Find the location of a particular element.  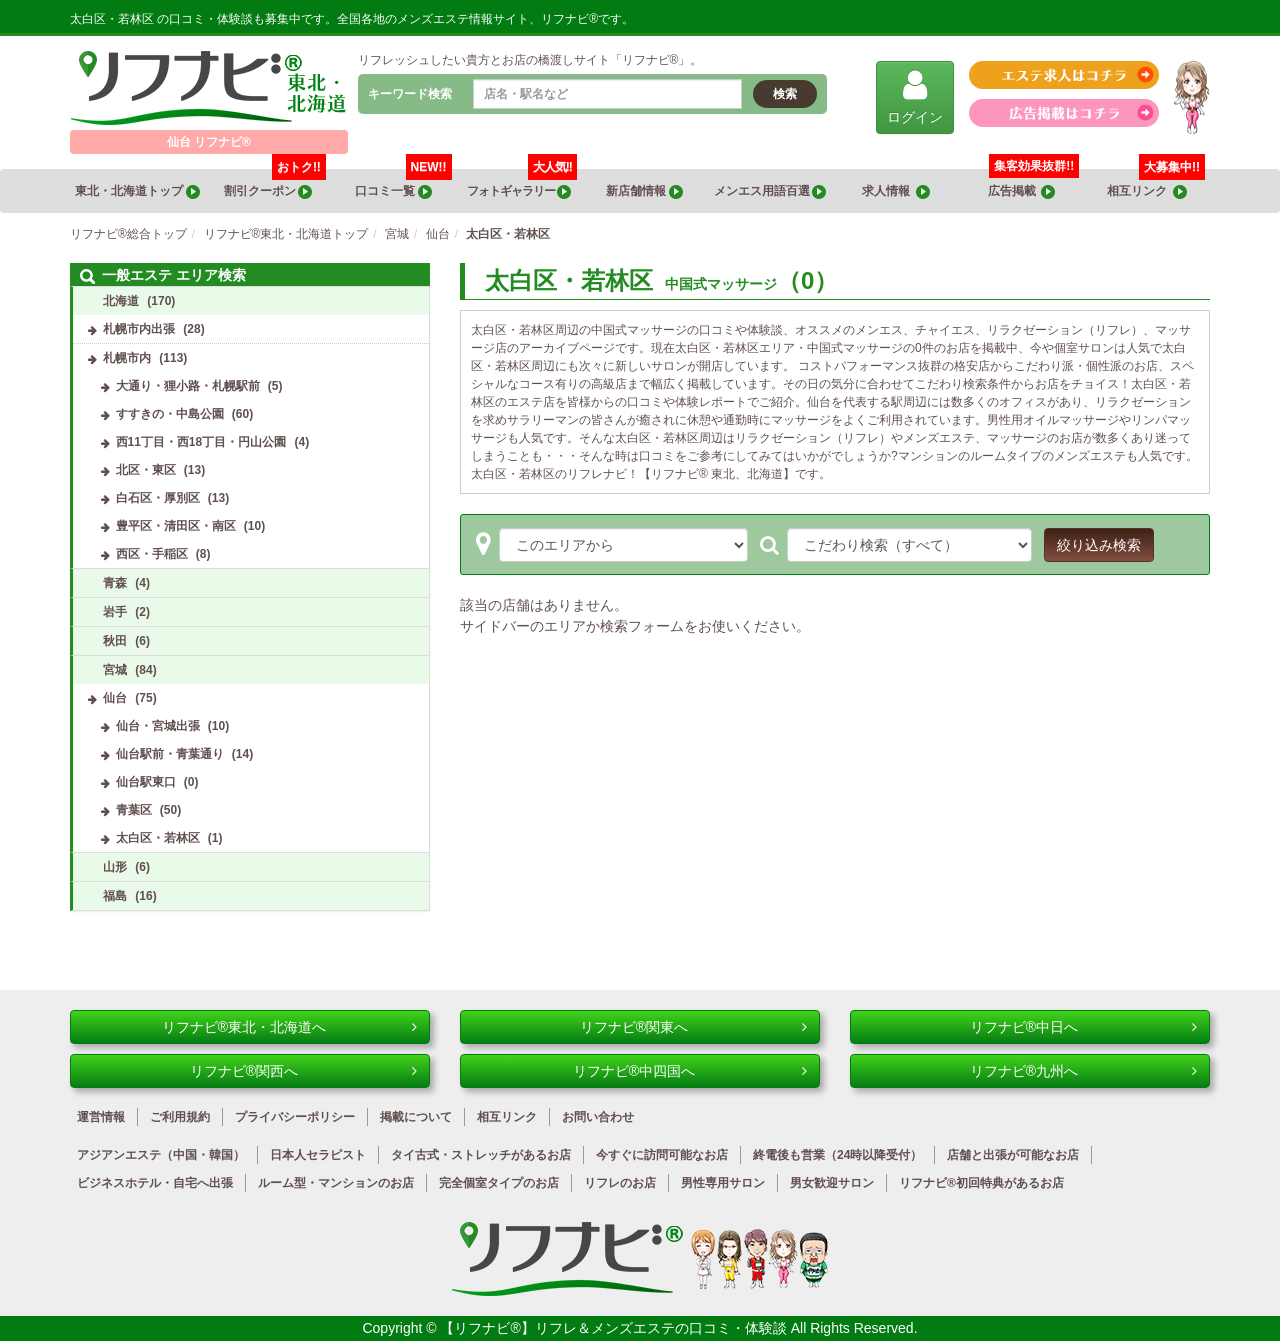

札幌市内出張 is located at coordinates (139, 329).